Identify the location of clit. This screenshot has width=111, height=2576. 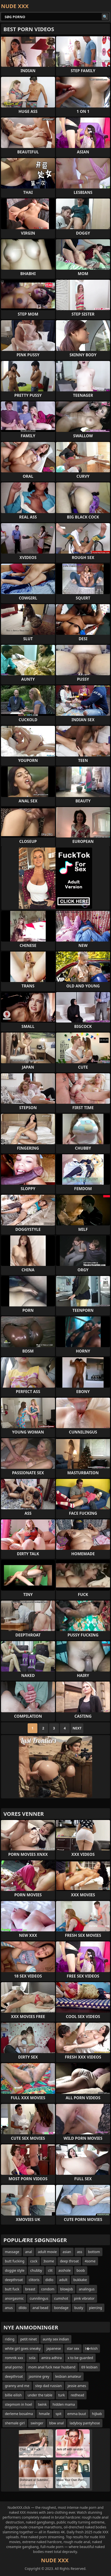
(50, 2270).